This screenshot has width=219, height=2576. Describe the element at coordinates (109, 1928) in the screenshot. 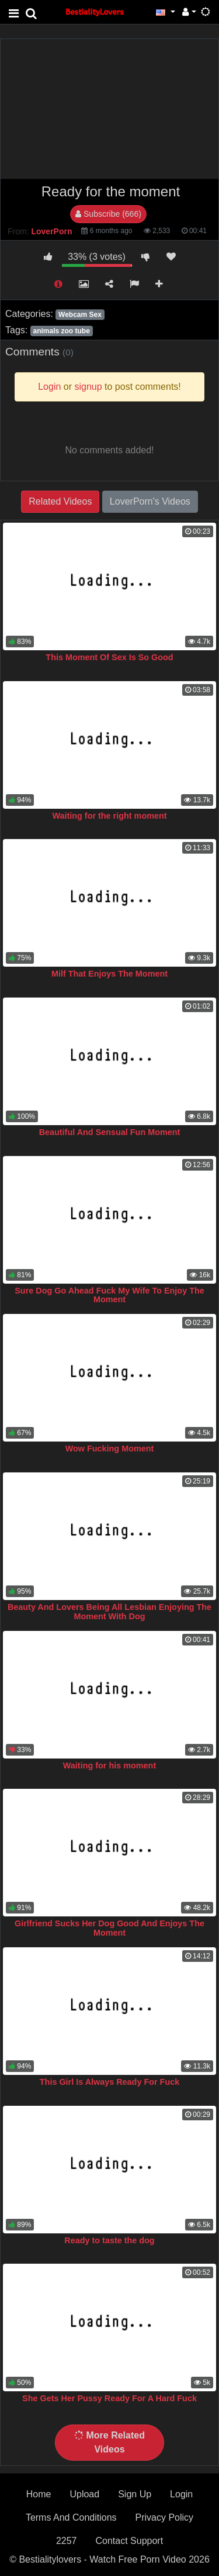

I see `Girlfriend Sucks Her Dog Good And Enjoys The Moment` at that location.